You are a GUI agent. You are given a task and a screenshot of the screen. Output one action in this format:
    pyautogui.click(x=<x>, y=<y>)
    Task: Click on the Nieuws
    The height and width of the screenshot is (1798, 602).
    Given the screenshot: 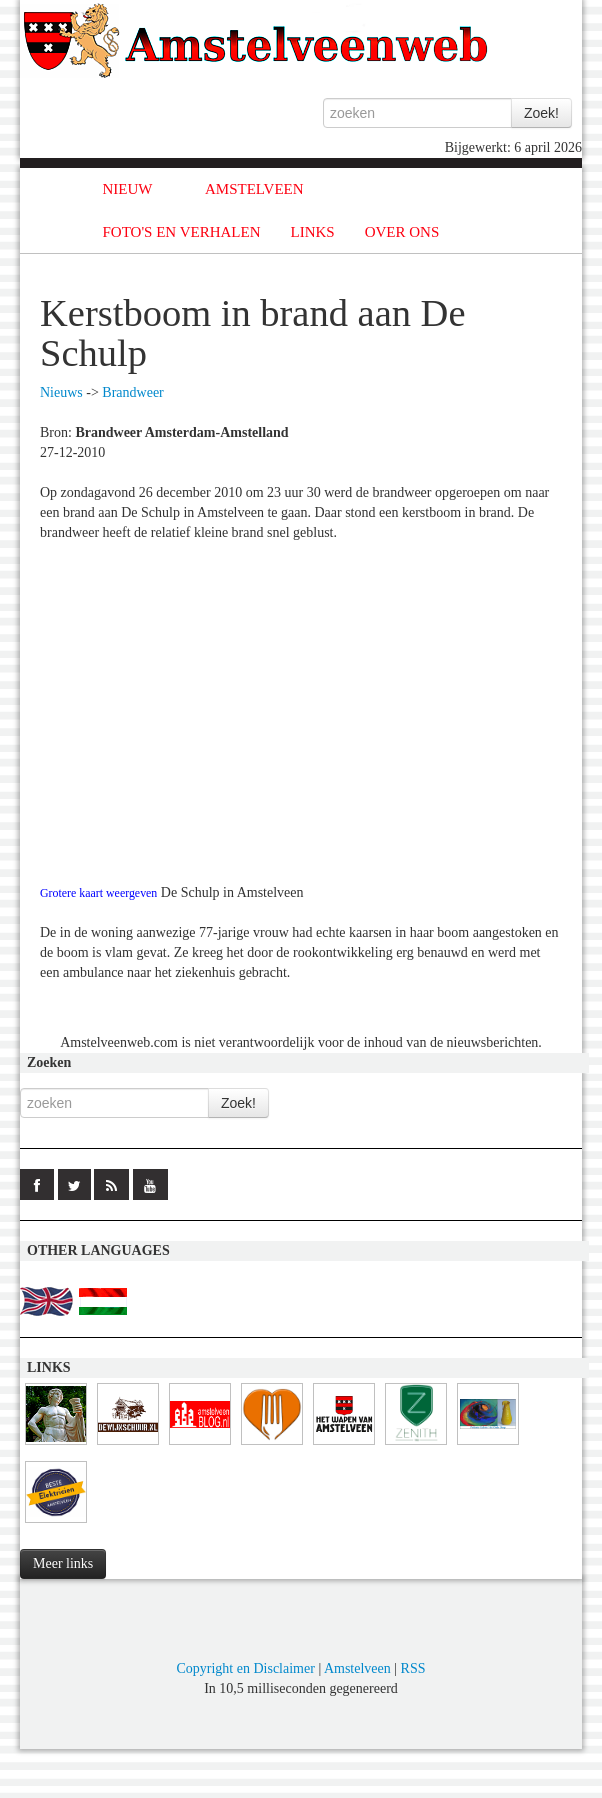 What is the action you would take?
    pyautogui.click(x=61, y=392)
    